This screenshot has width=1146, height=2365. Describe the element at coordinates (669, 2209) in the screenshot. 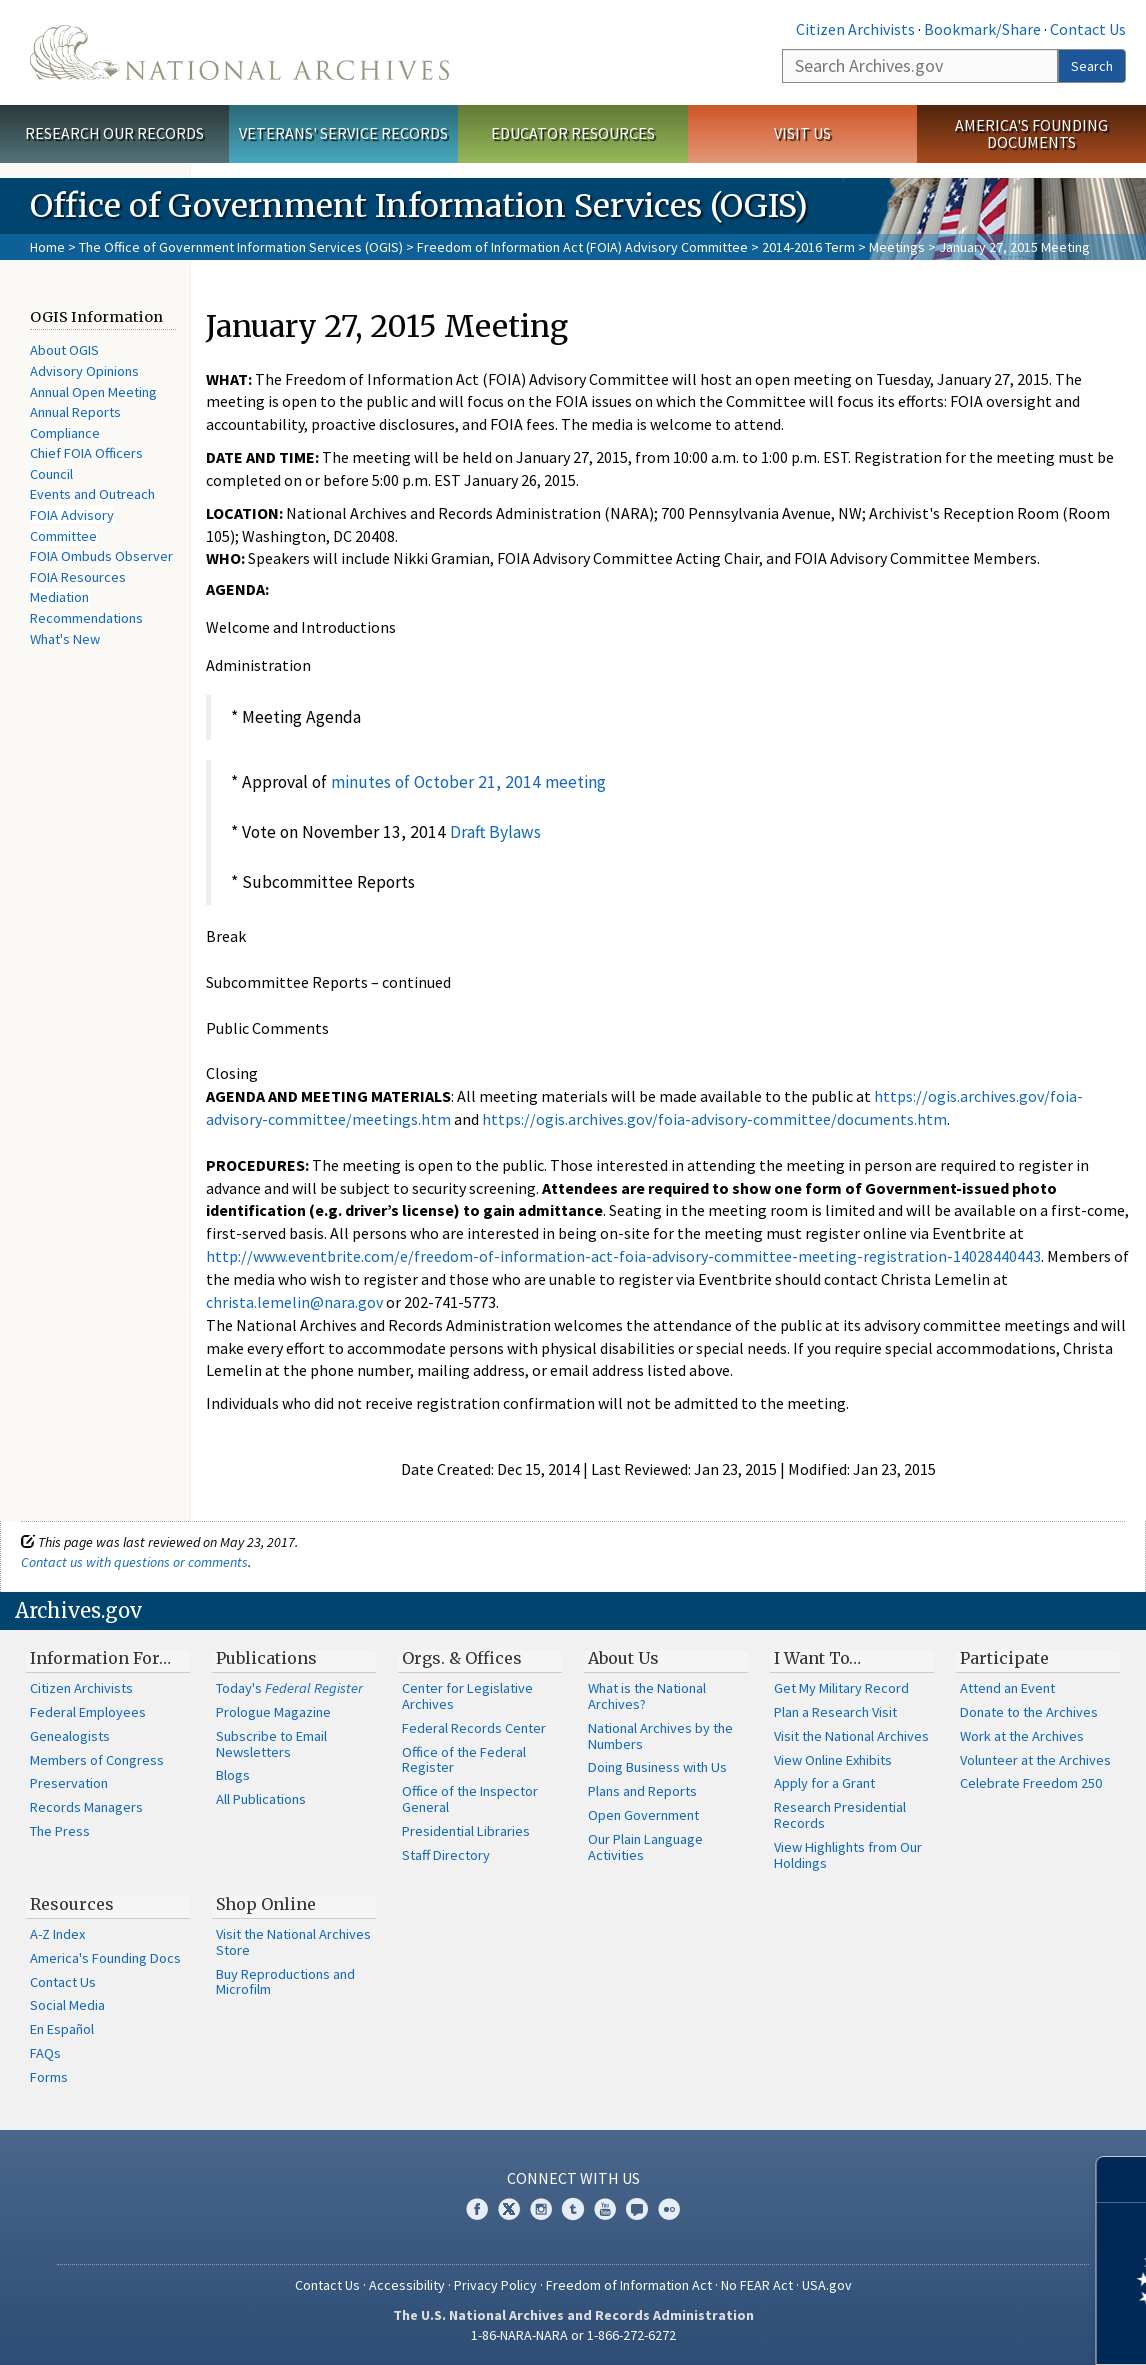

I see `Flickr` at that location.